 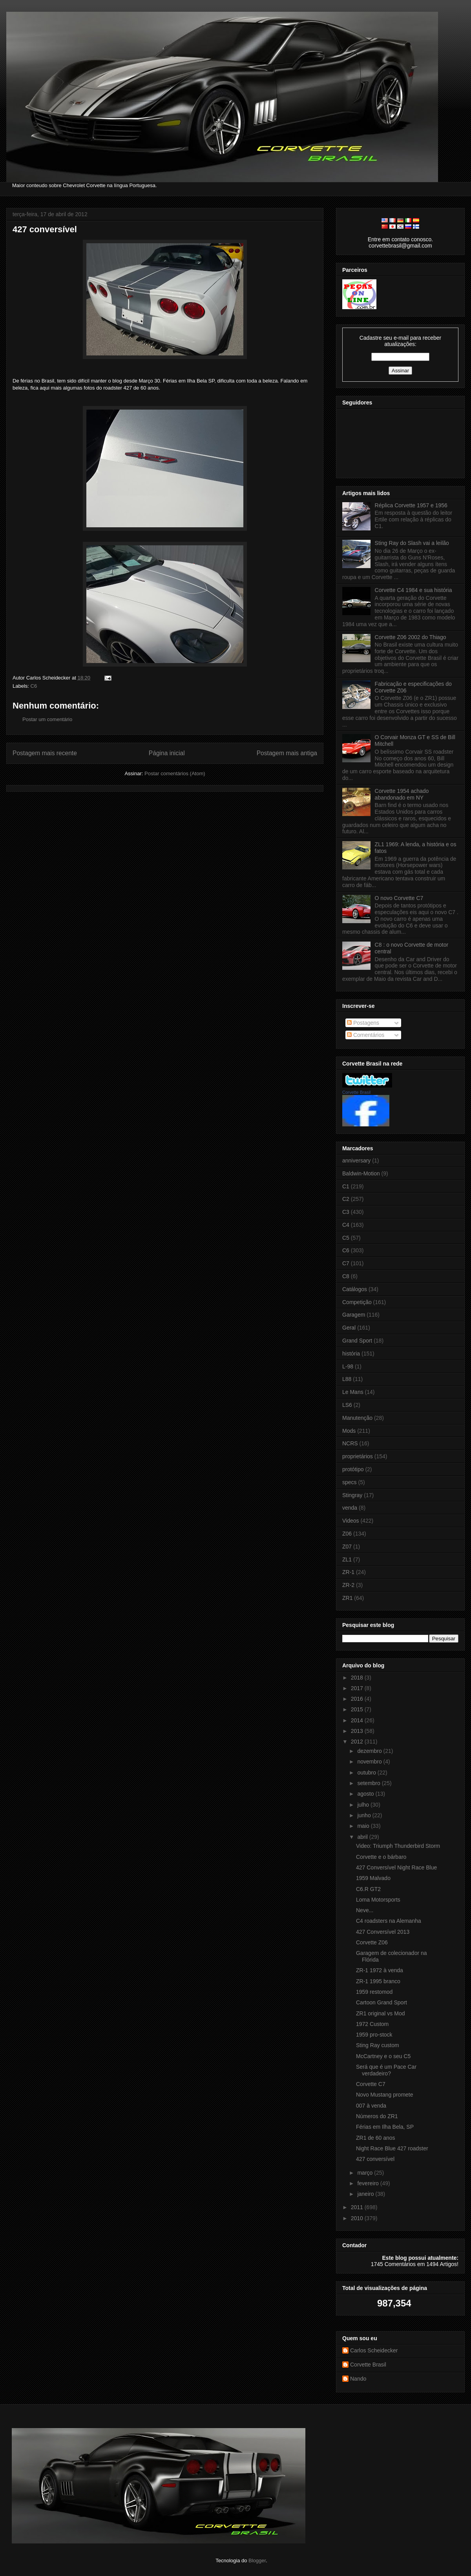 What do you see at coordinates (396, 1867) in the screenshot?
I see `427 Conversível Night Race Blue` at bounding box center [396, 1867].